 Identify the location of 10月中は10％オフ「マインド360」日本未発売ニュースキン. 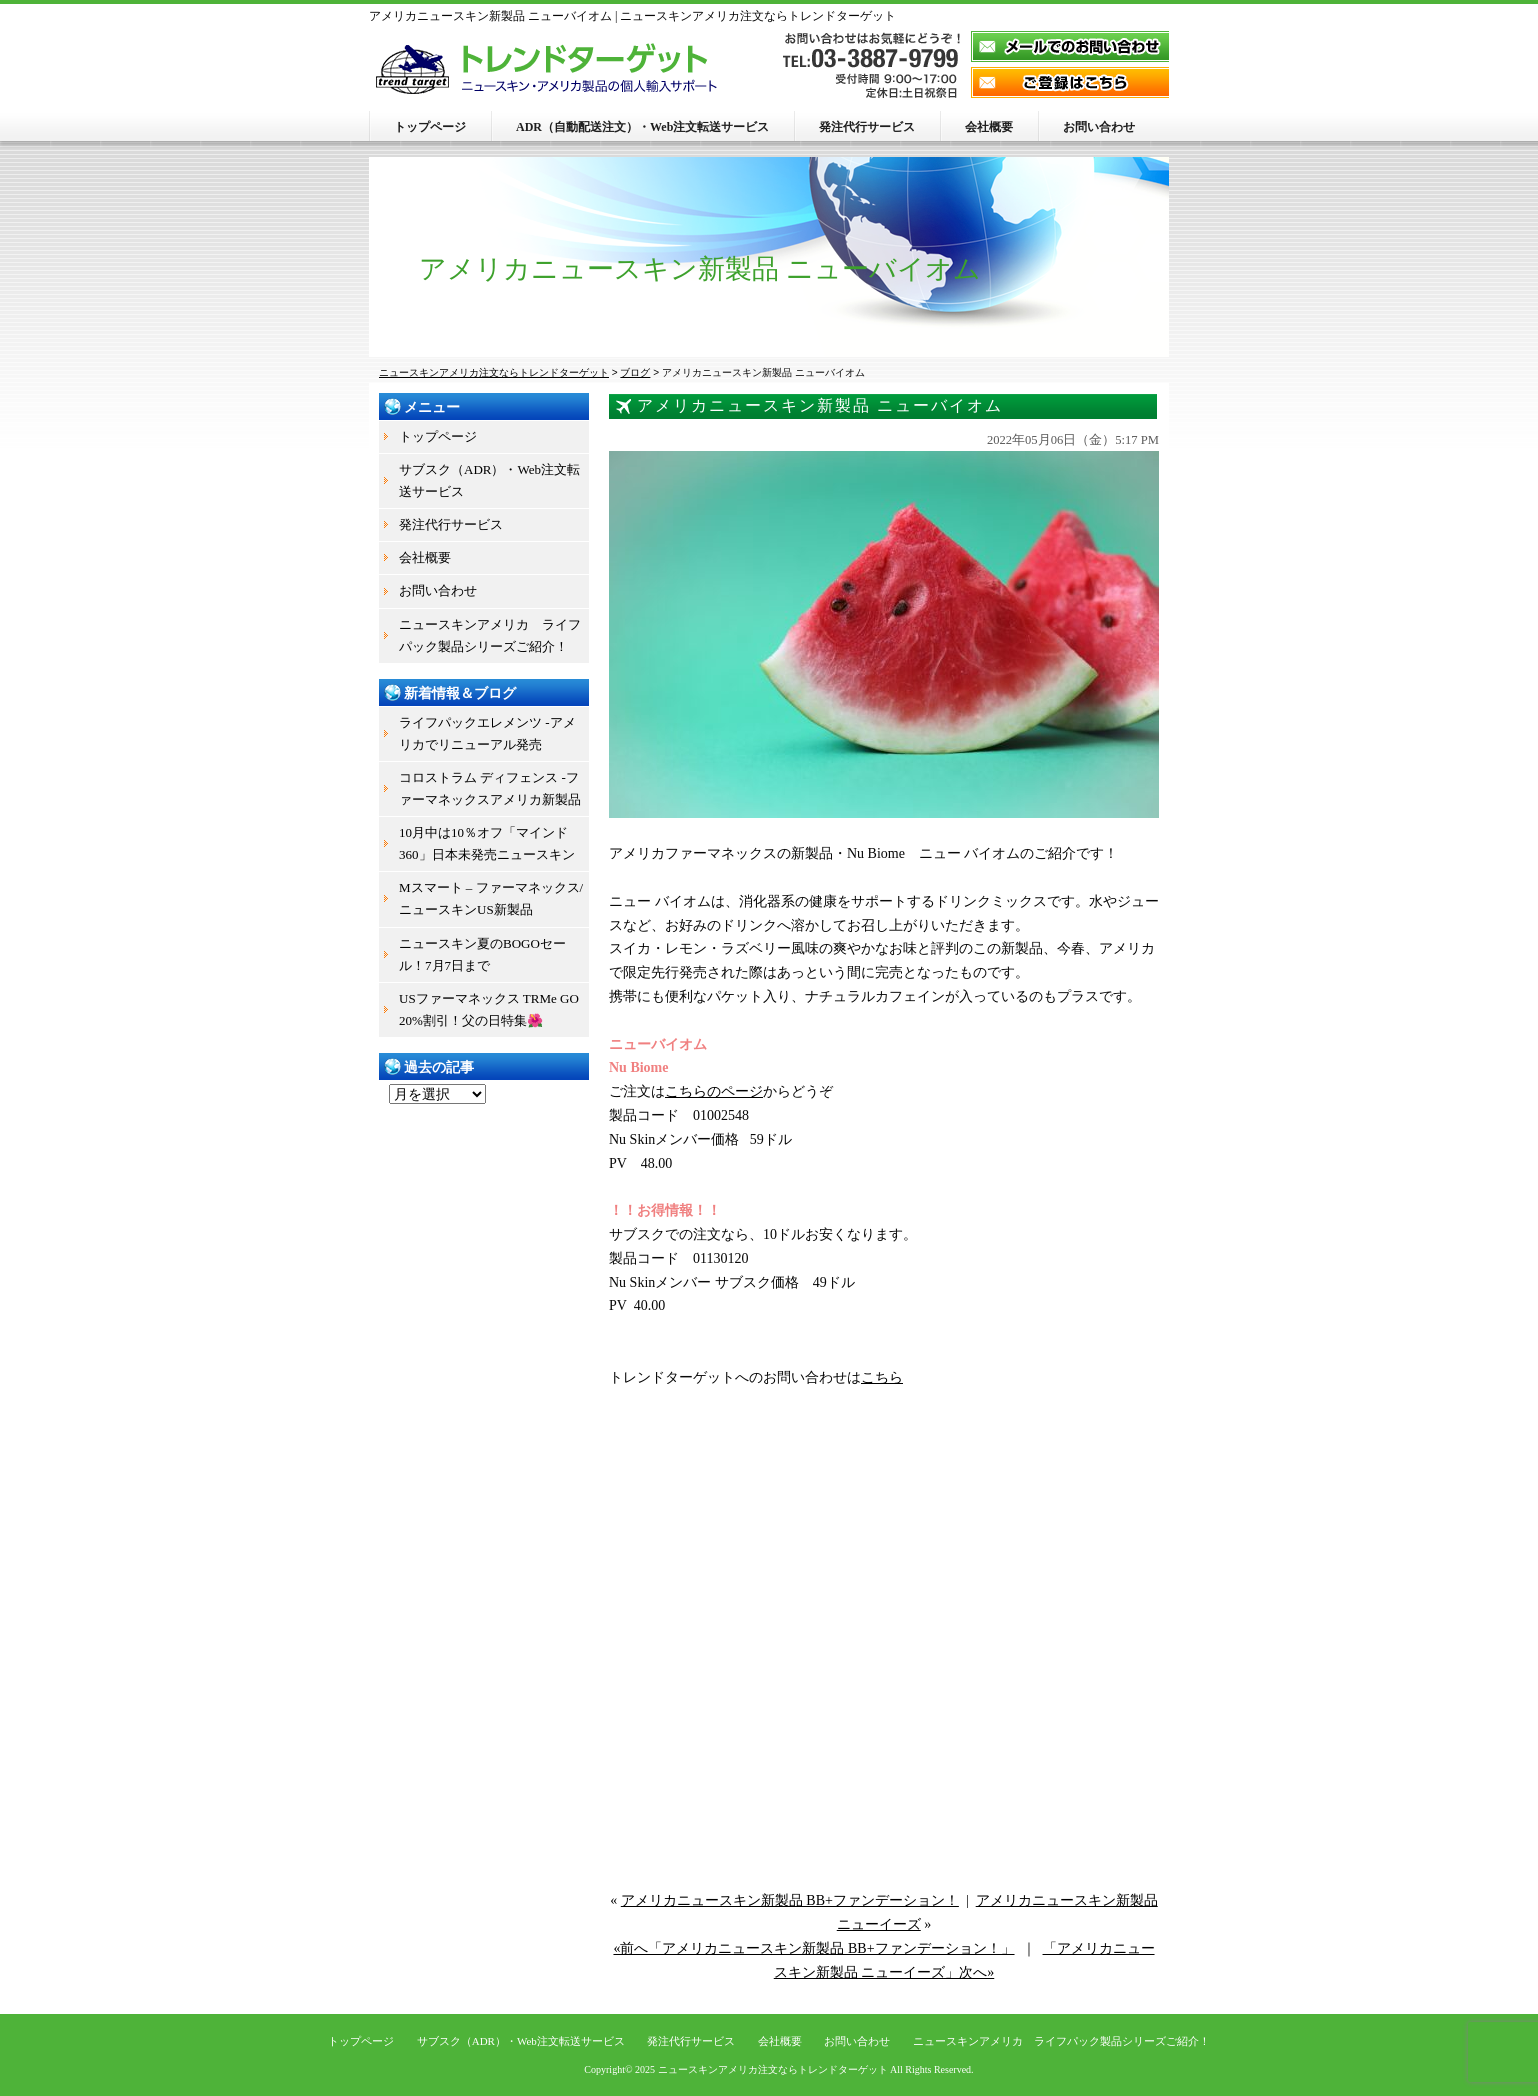
(487, 843).